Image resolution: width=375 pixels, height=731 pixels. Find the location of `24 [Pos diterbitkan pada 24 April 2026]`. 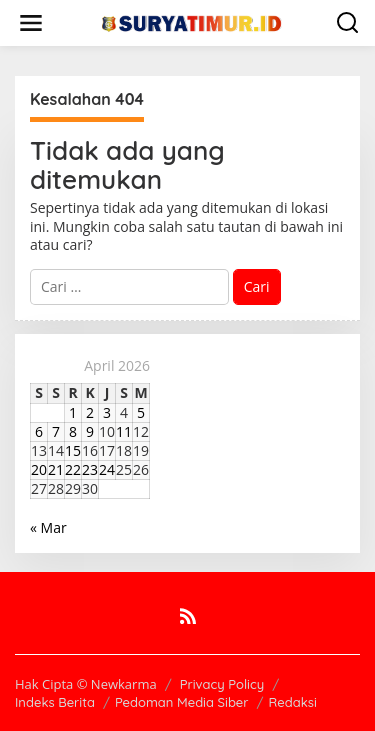

24 [Pos diterbitkan pada 24 April 2026] is located at coordinates (107, 469).